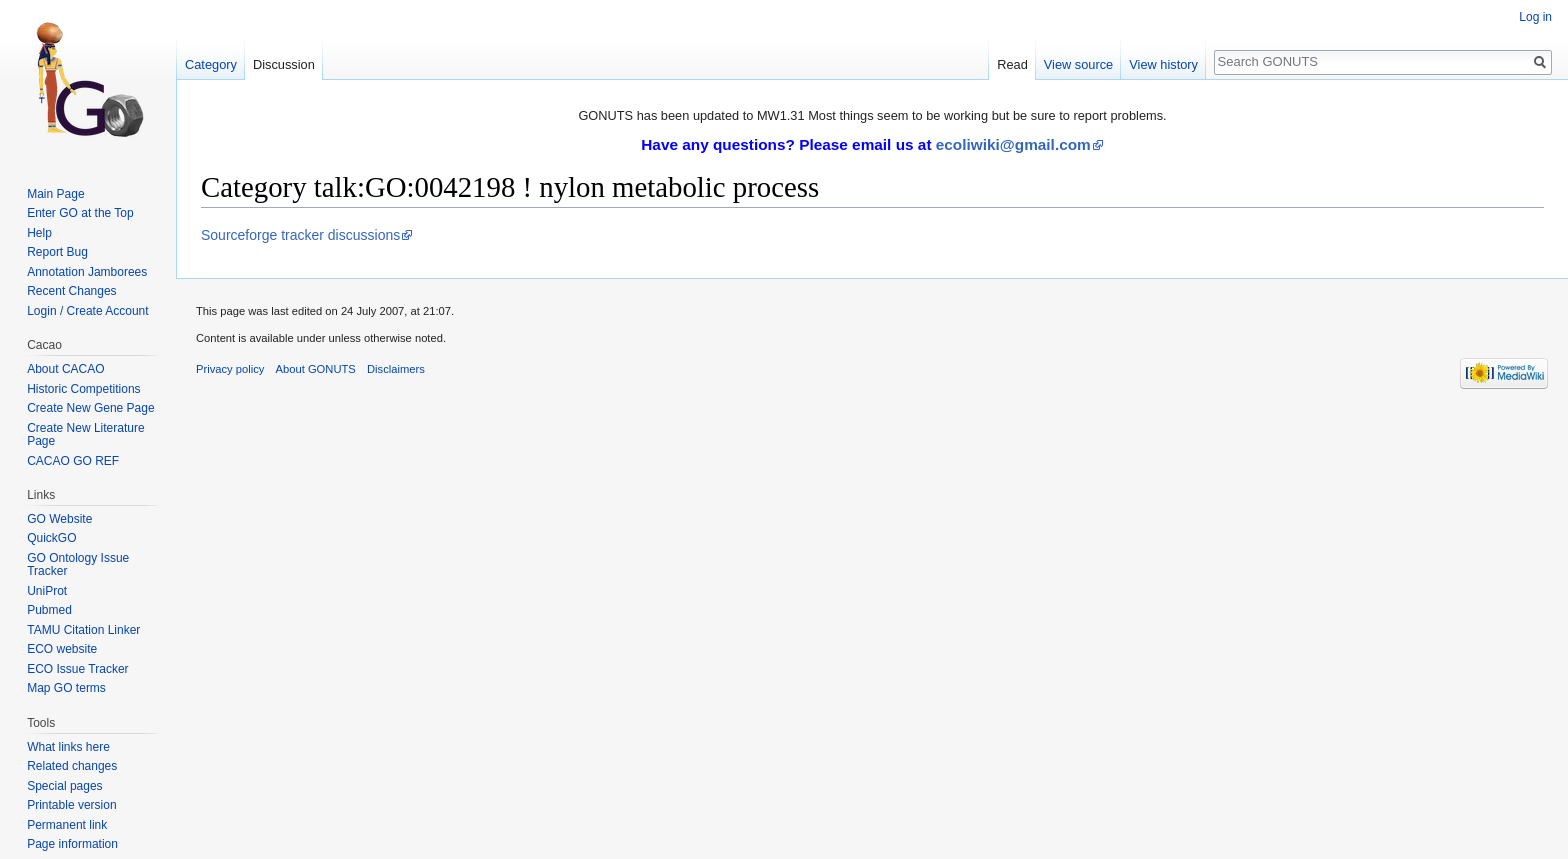  What do you see at coordinates (39, 233) in the screenshot?
I see `Help` at bounding box center [39, 233].